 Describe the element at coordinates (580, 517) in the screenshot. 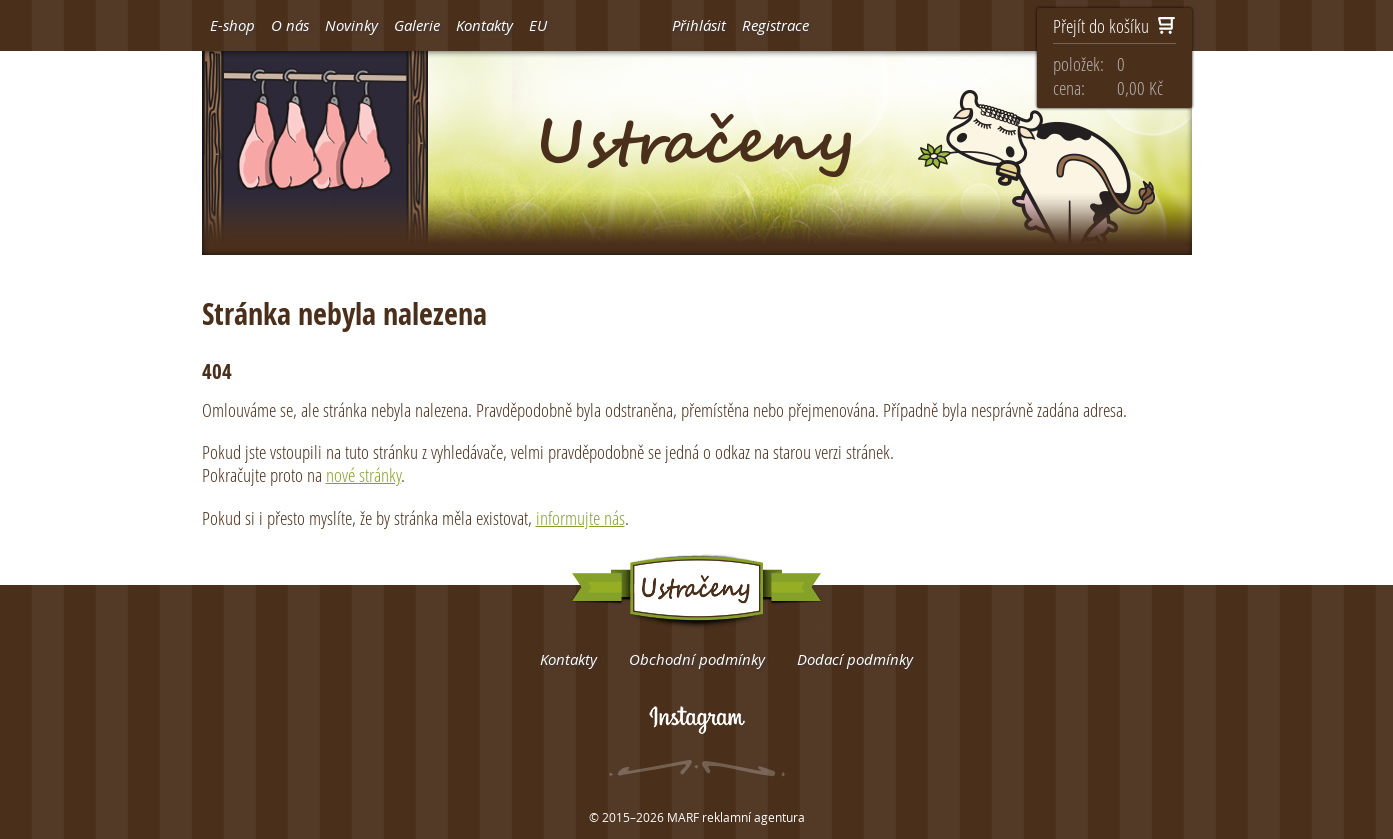

I see `informujte nás` at that location.